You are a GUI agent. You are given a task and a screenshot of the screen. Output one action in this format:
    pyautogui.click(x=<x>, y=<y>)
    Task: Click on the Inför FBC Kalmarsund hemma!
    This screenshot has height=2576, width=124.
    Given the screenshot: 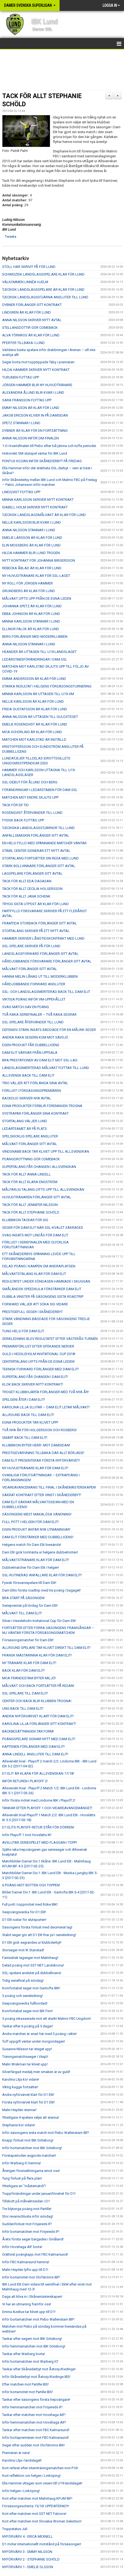 What is the action you would take?
    pyautogui.click(x=25, y=2262)
    